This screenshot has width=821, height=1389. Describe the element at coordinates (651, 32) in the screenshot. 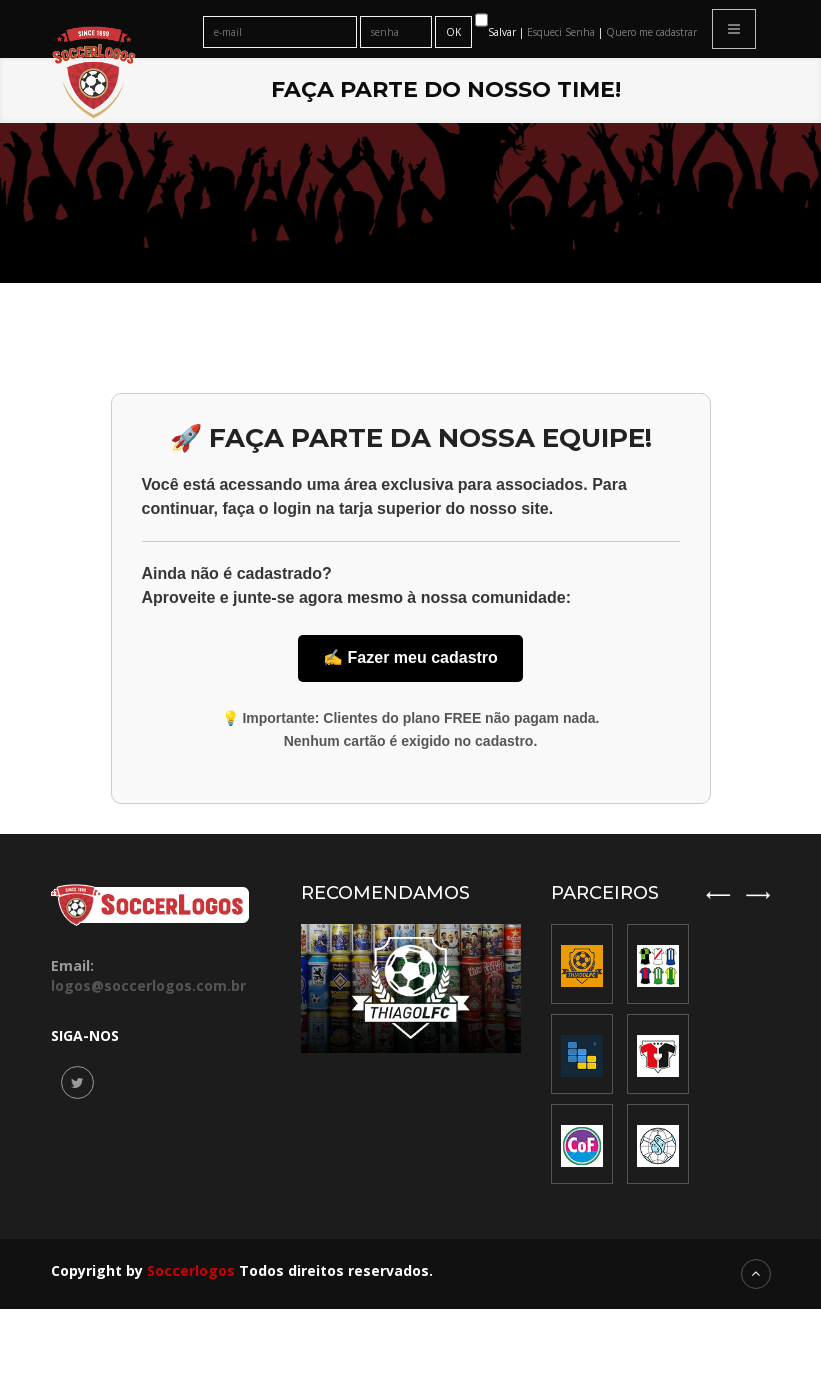

I see `Quero me cadastrar` at that location.